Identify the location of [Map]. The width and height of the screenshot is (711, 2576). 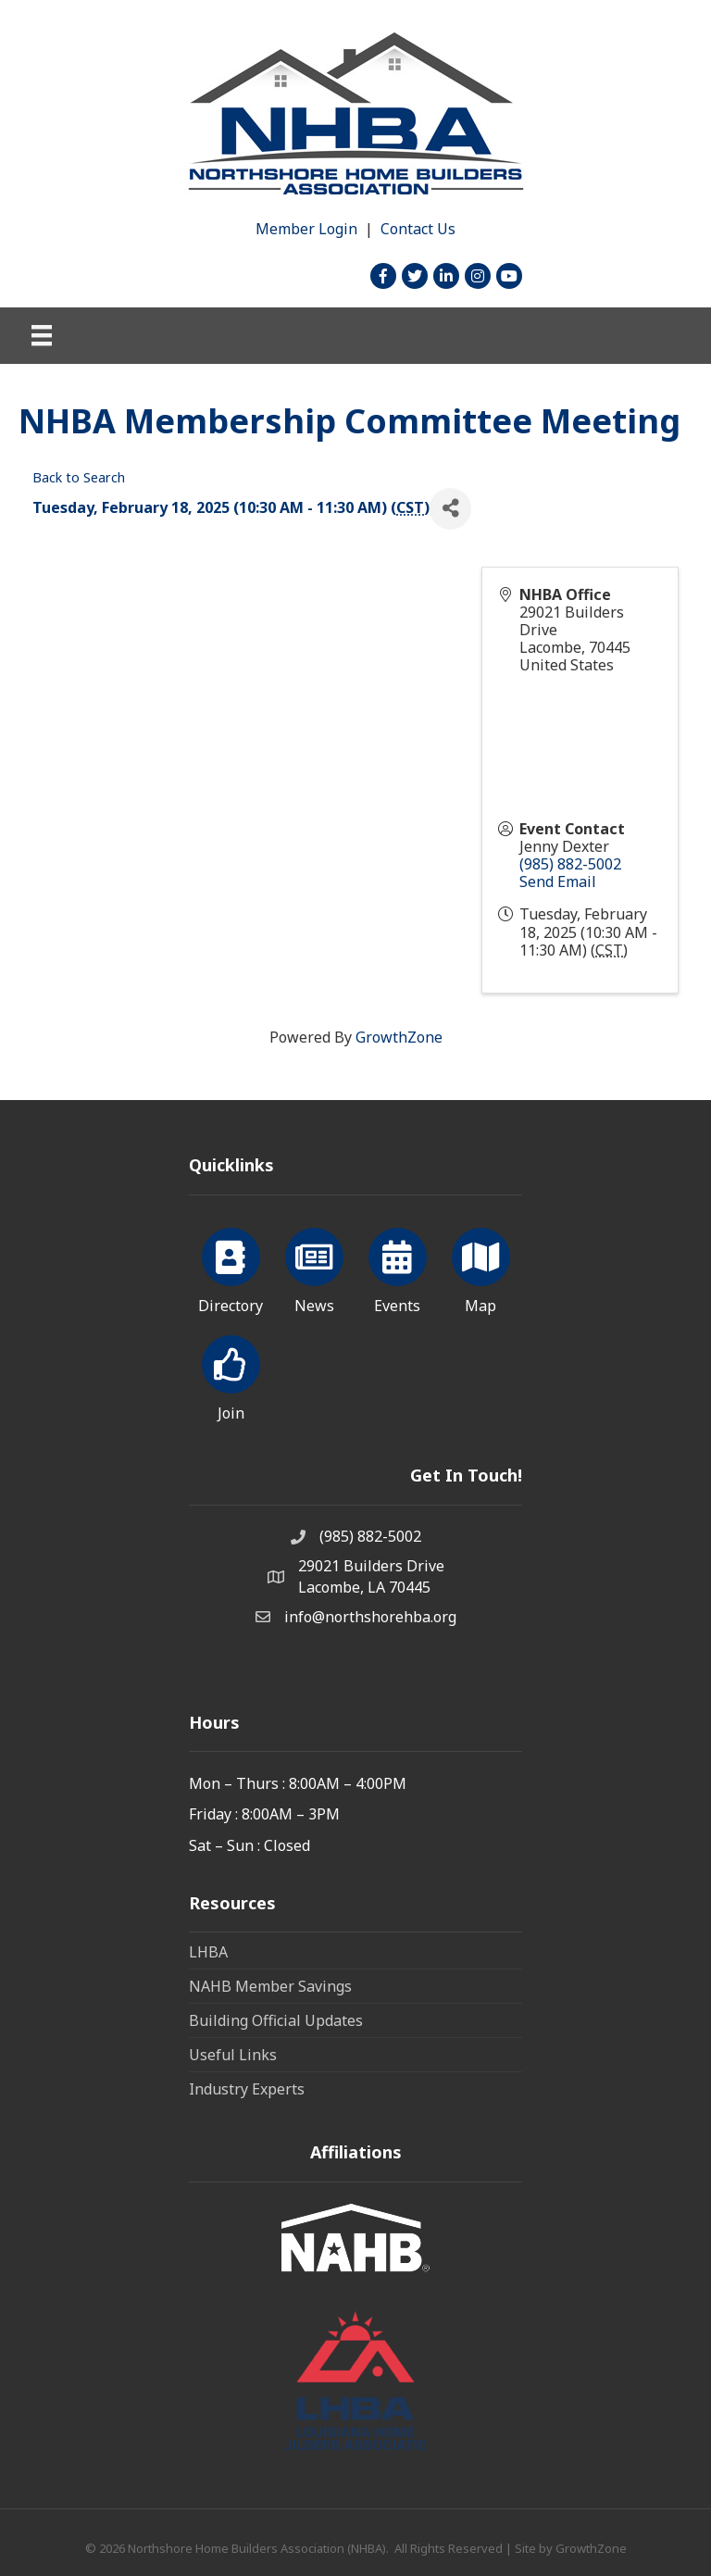
(481, 1268).